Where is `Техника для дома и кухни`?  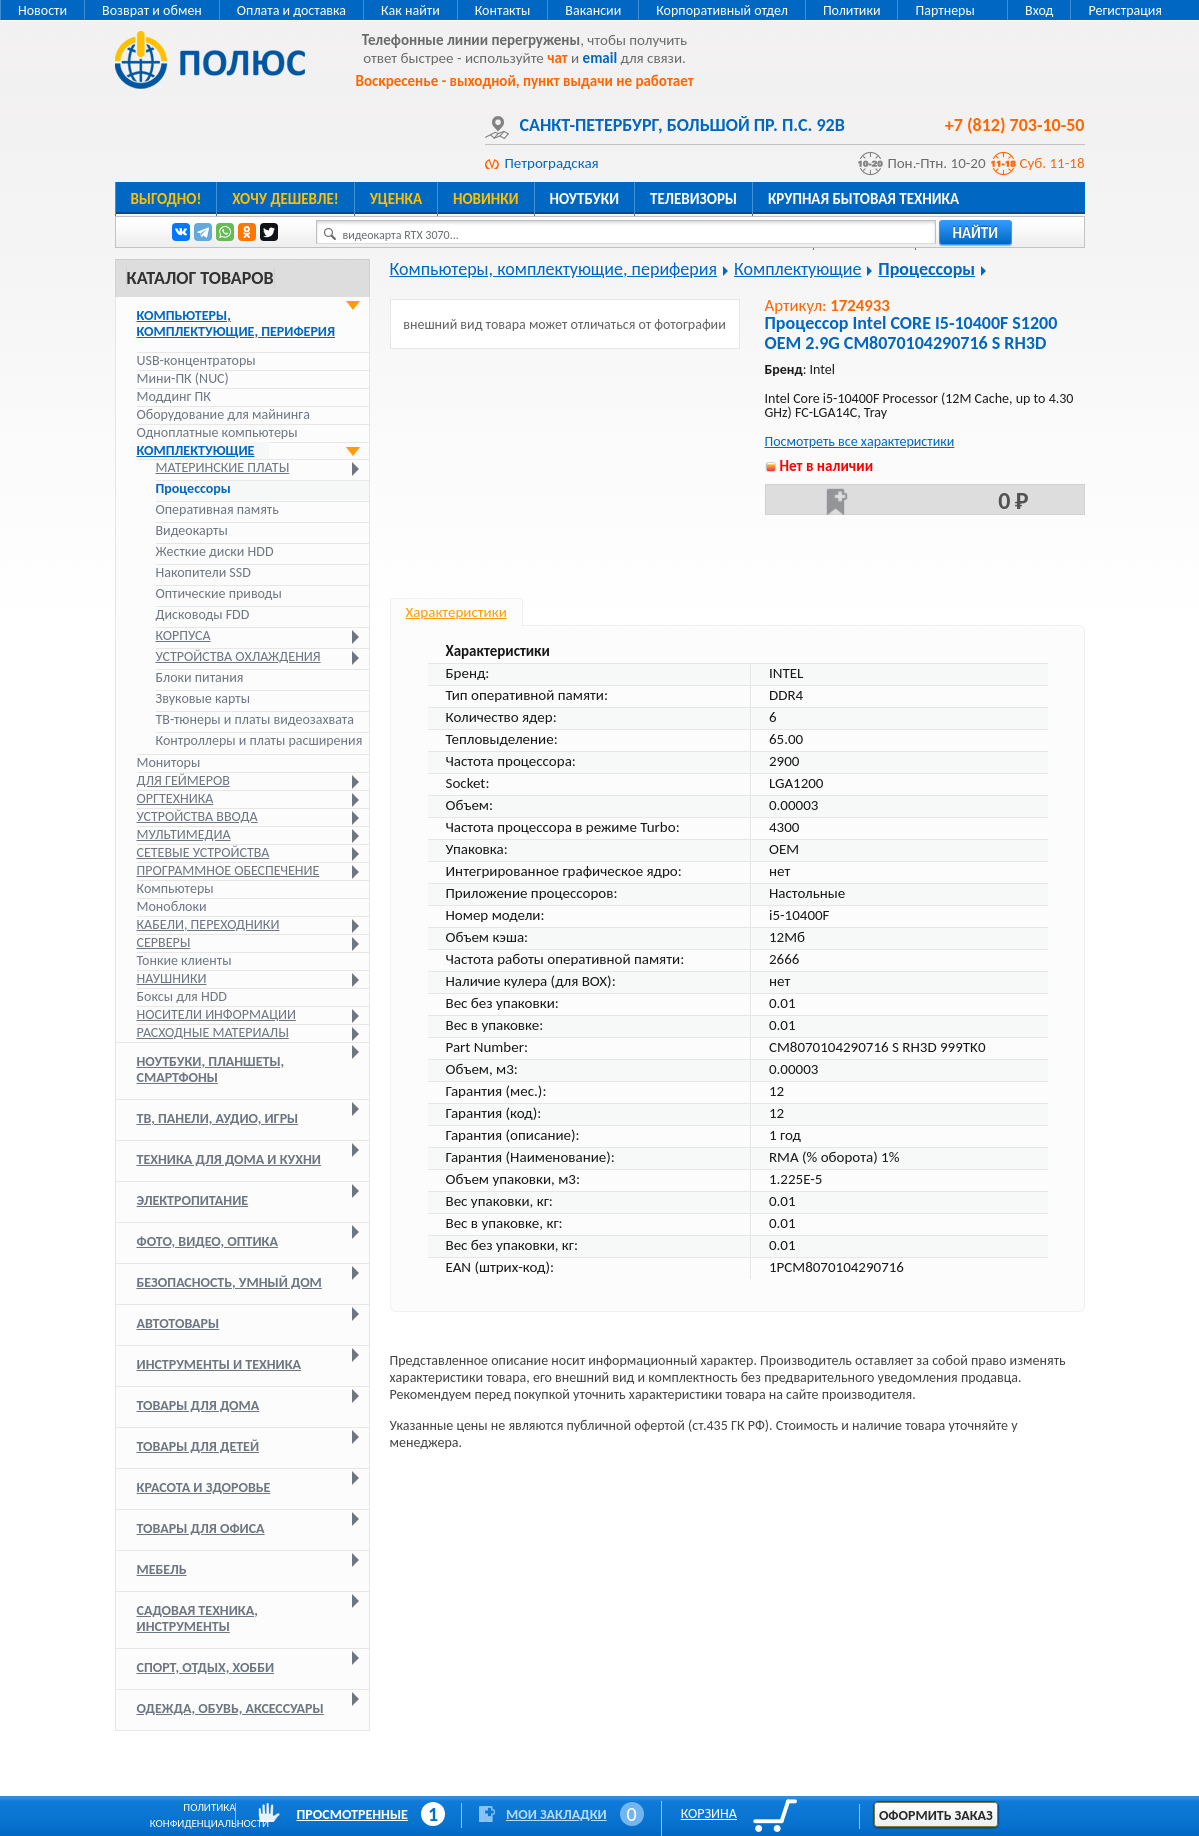 Техника для дома и кухни is located at coordinates (229, 1159).